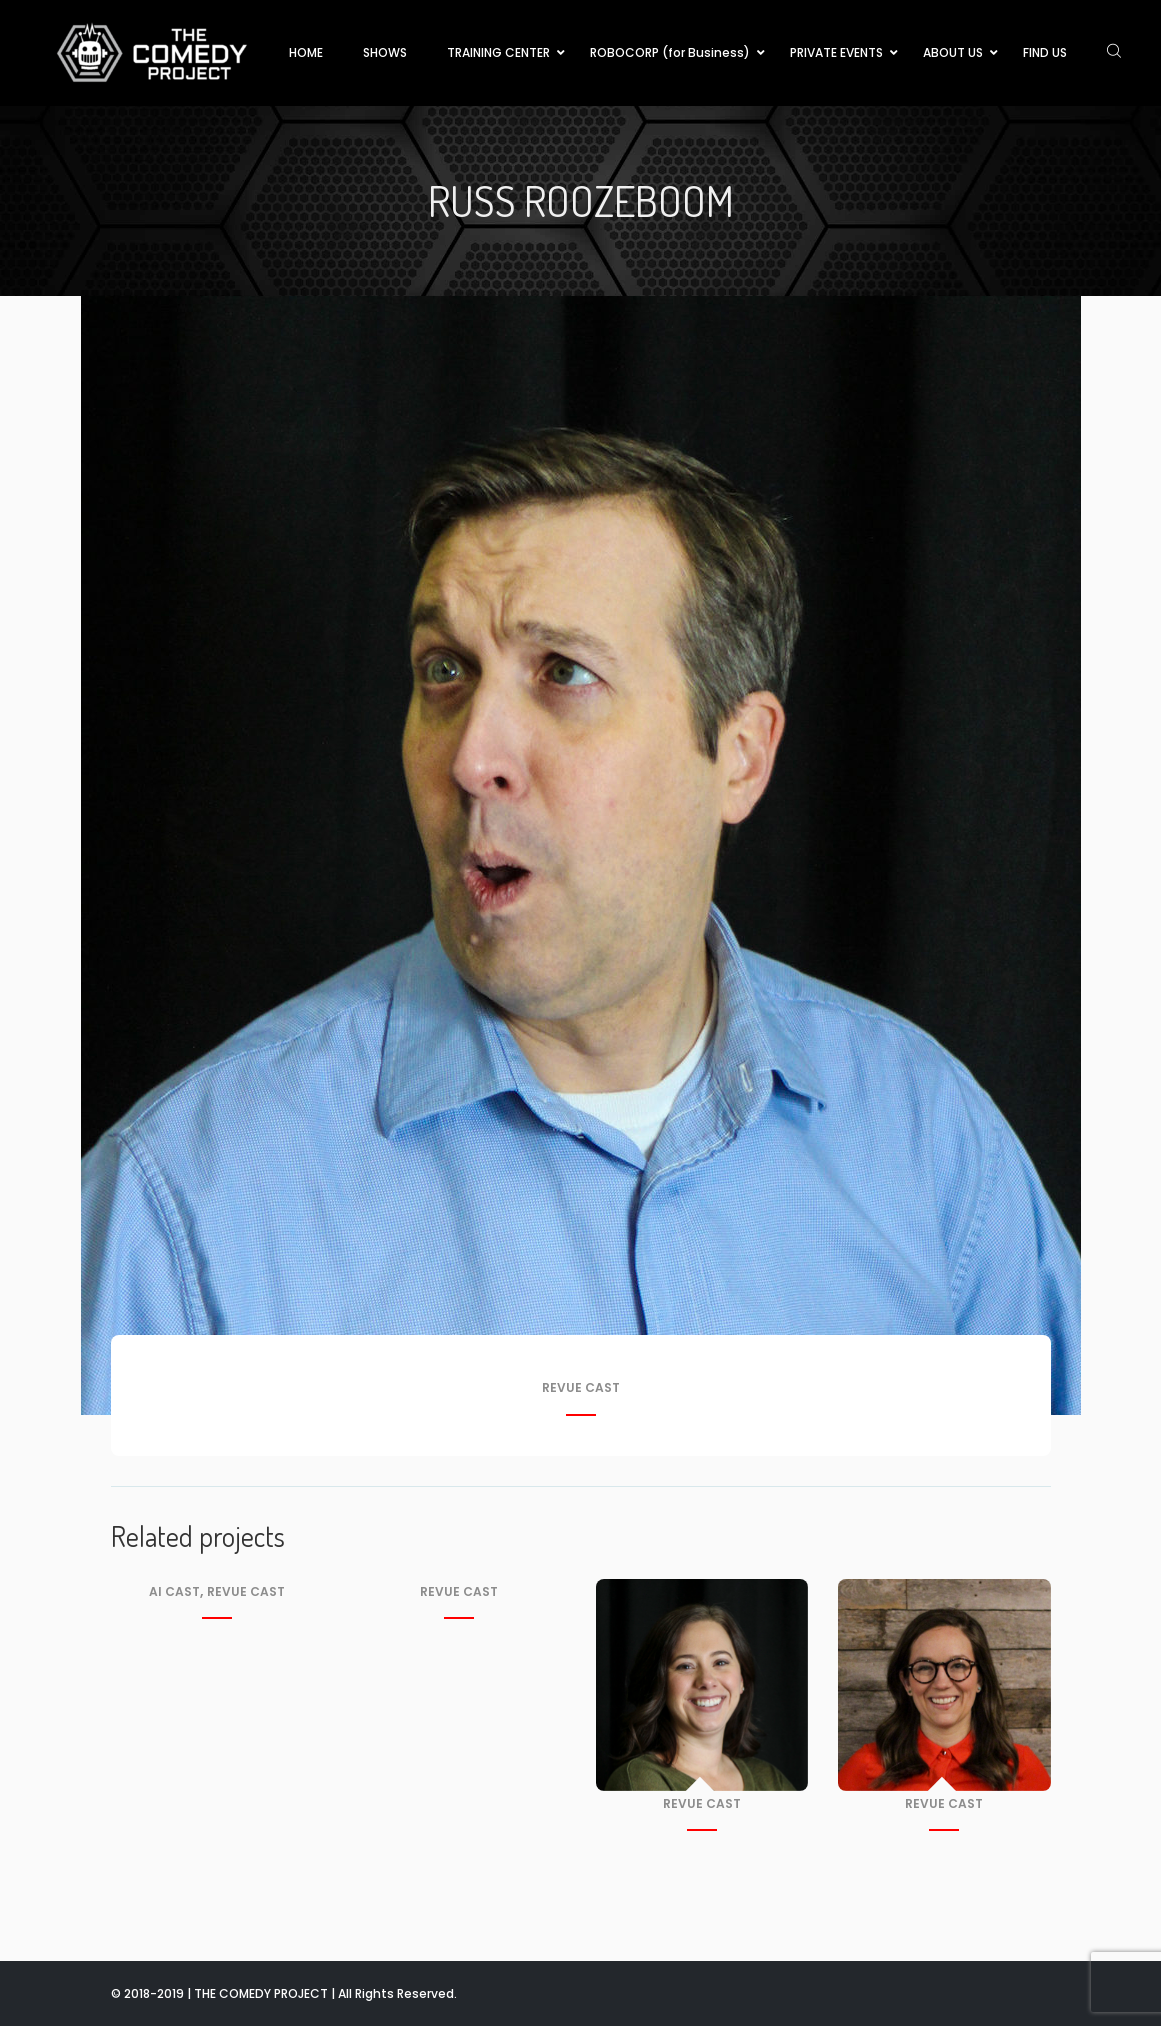  What do you see at coordinates (1045, 52) in the screenshot?
I see `FIND US` at bounding box center [1045, 52].